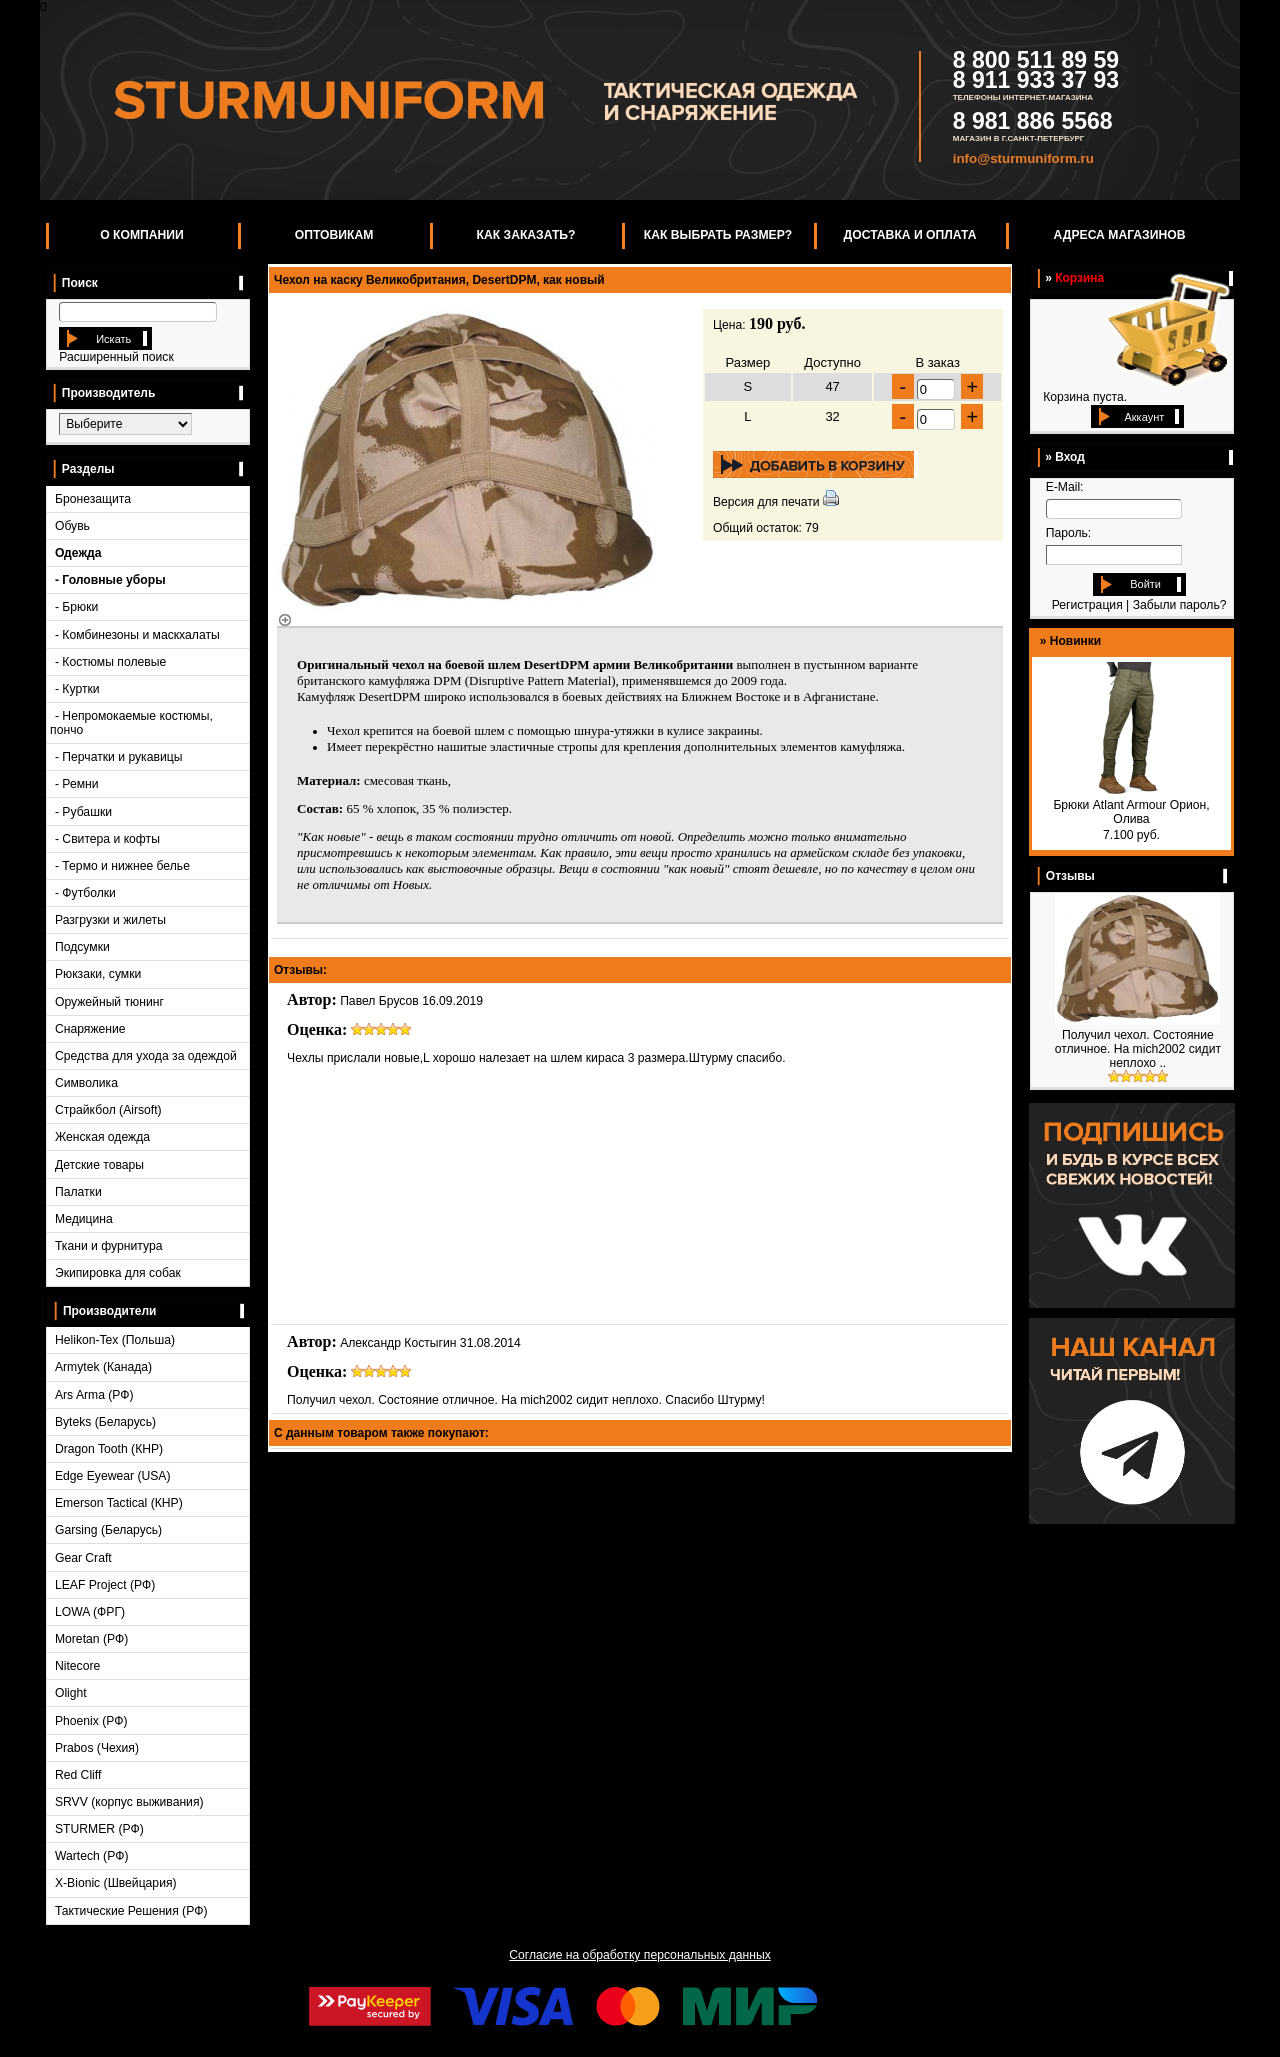 The image size is (1280, 2057). What do you see at coordinates (105, 1422) in the screenshot?
I see `Byteks (Беларусь)` at bounding box center [105, 1422].